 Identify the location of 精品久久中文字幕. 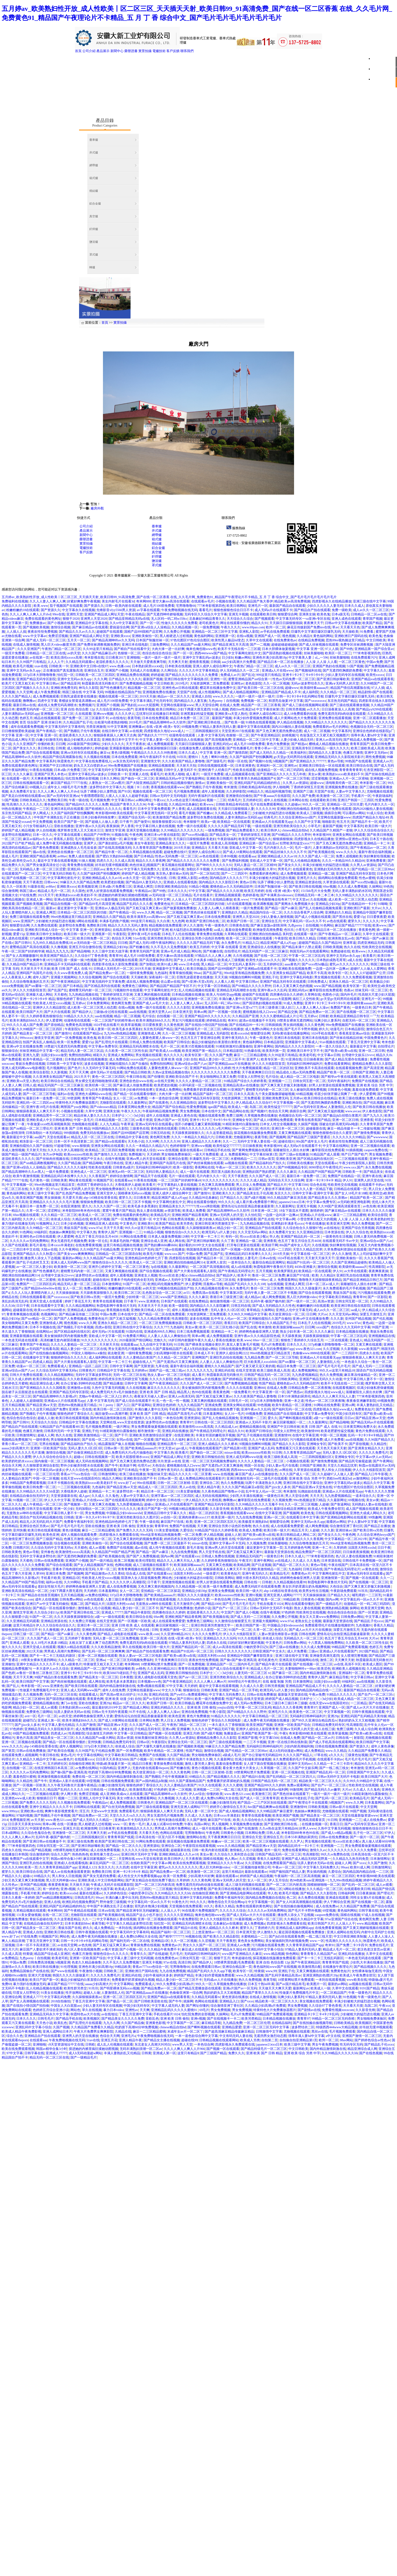
(376, 1482).